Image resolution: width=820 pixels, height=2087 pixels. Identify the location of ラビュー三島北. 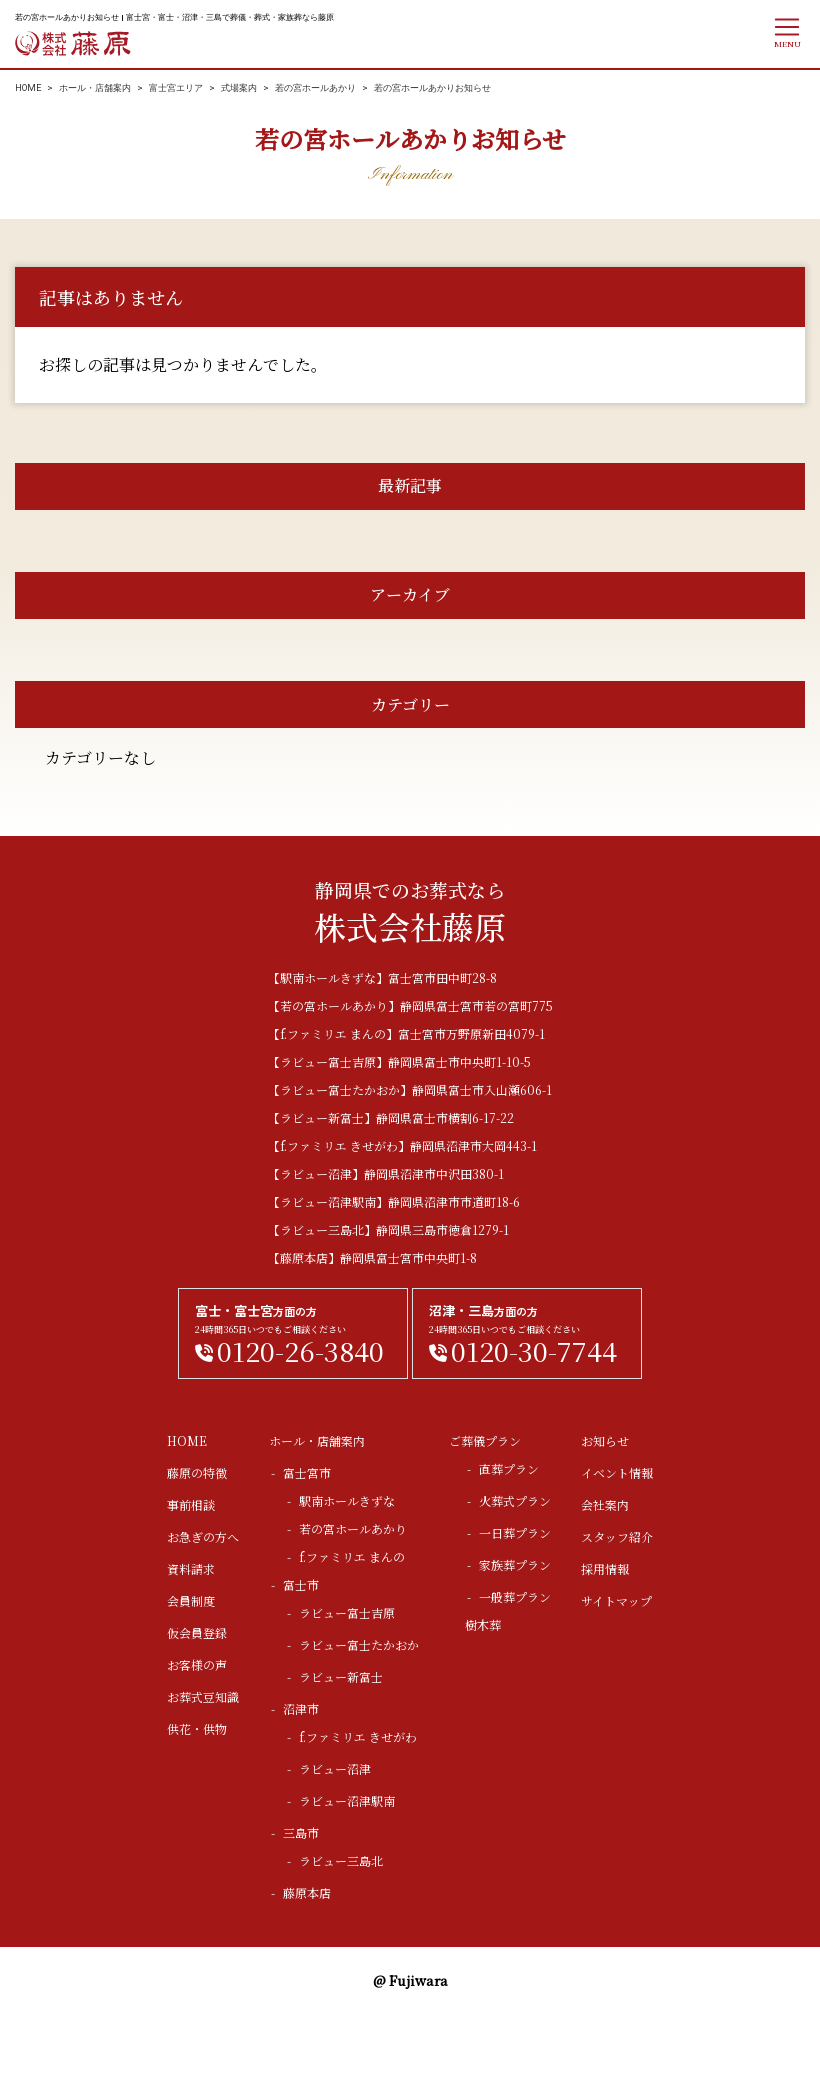
(341, 1860).